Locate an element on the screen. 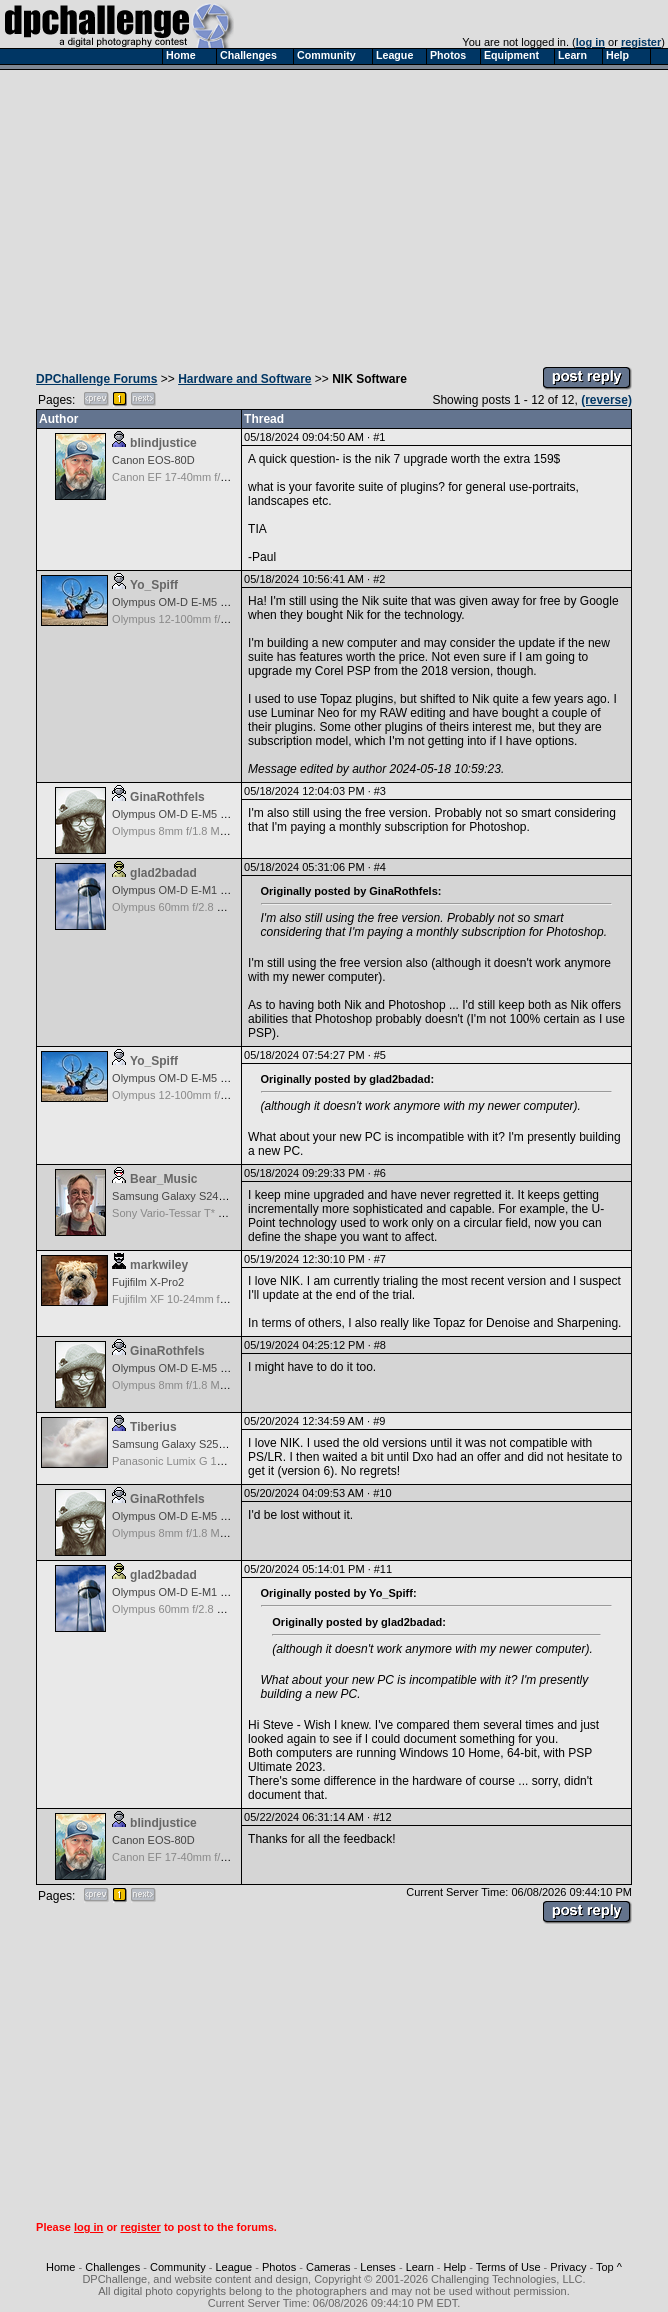 The image size is (668, 2312). Olympus OM-D E-M1 Mark II is located at coordinates (183, 890).